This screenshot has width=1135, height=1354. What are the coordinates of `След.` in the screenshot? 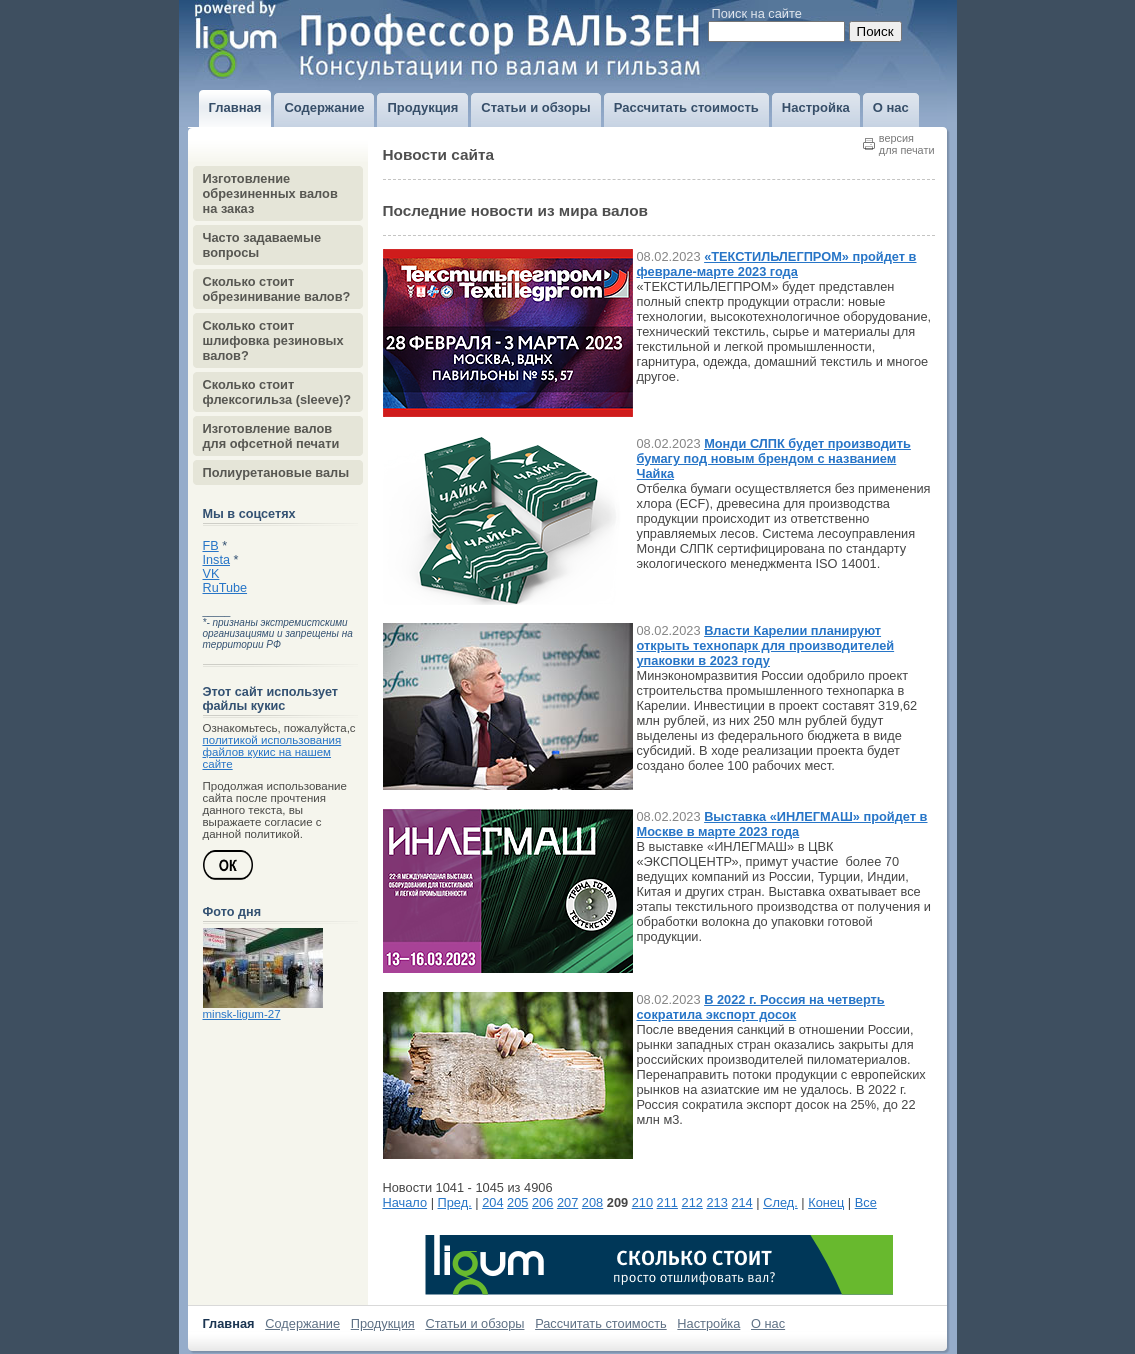 It's located at (780, 1202).